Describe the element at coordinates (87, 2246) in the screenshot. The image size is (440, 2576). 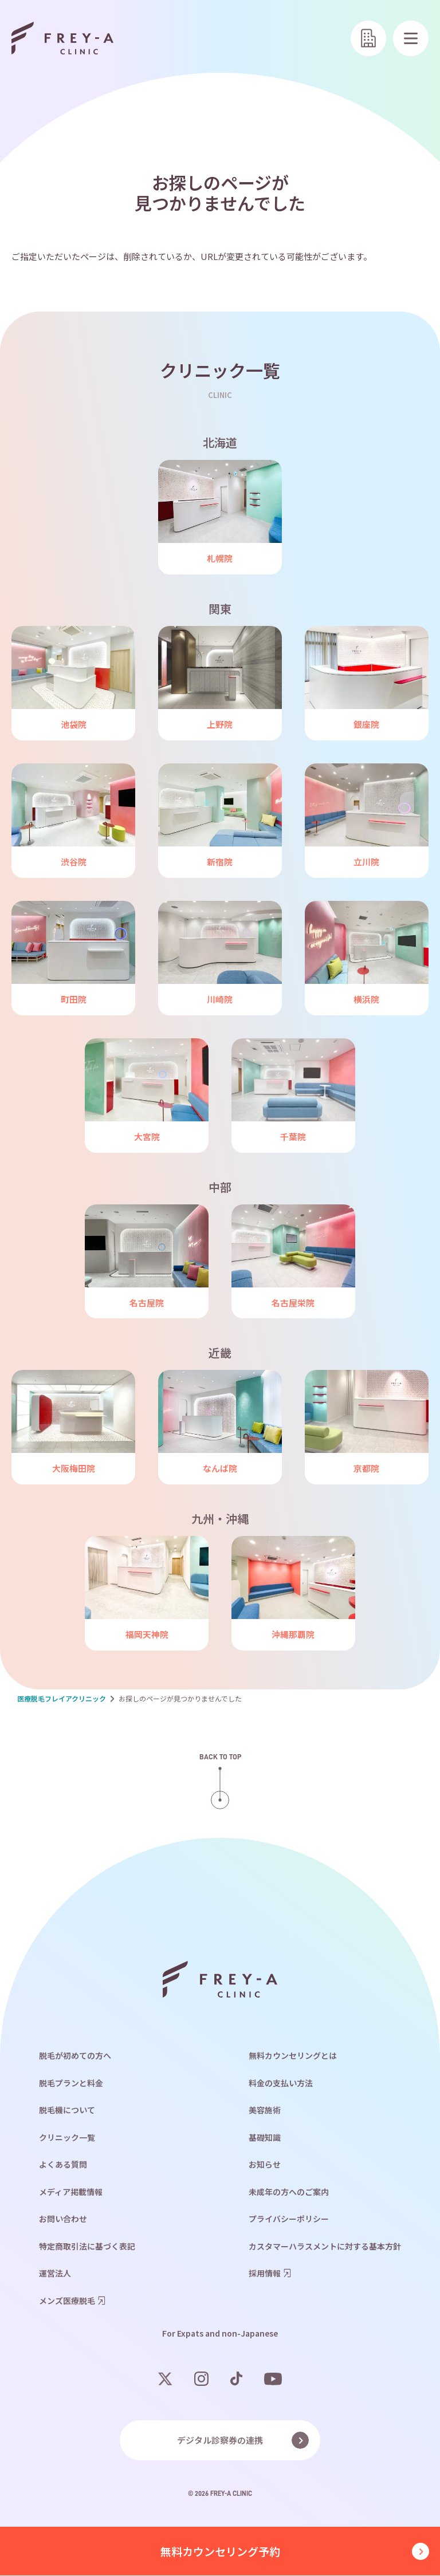
I see `特定商取引法に基づく表記` at that location.